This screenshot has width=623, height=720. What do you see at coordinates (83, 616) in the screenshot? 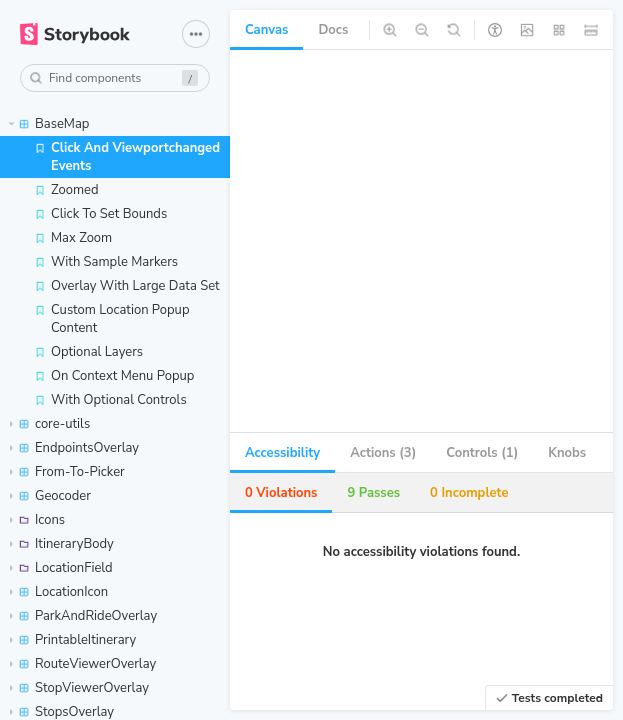
I see `ParkAndRideOverlay` at bounding box center [83, 616].